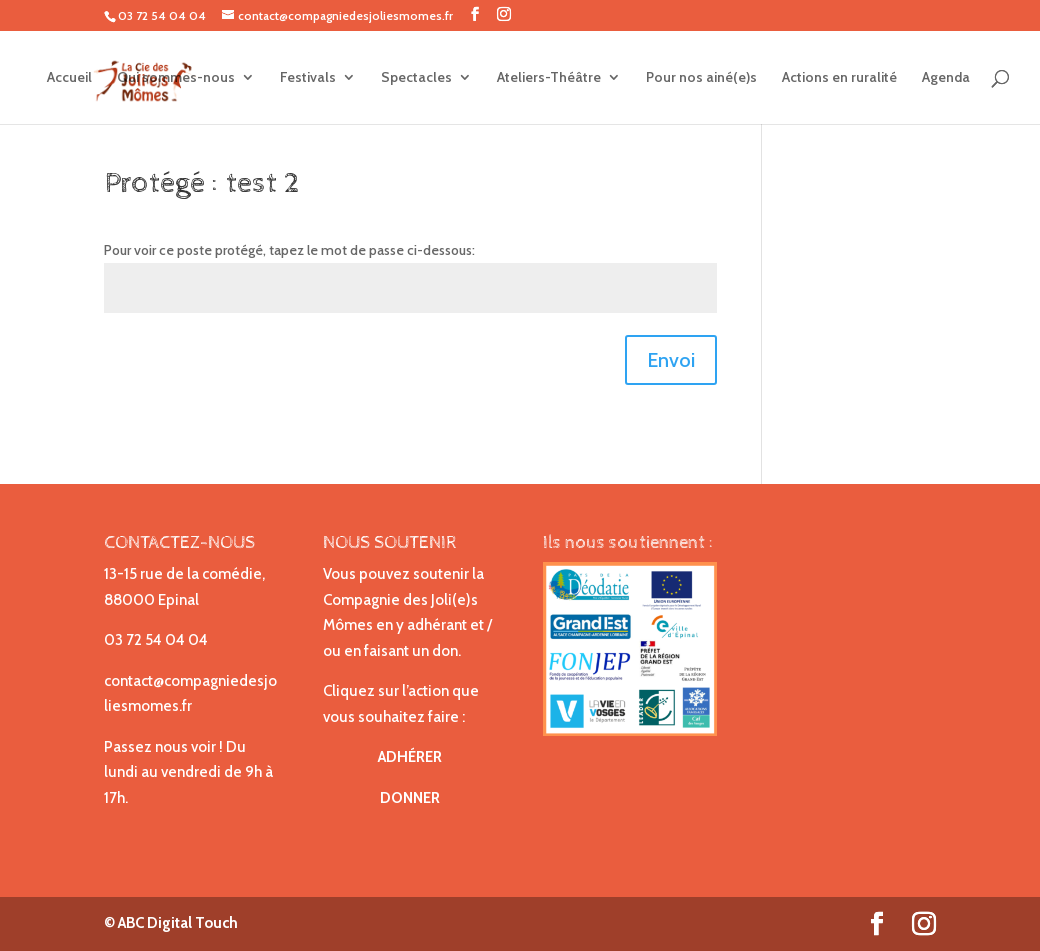 Image resolution: width=1040 pixels, height=951 pixels. Describe the element at coordinates (176, 78) in the screenshot. I see `Qui sommes-nous` at that location.